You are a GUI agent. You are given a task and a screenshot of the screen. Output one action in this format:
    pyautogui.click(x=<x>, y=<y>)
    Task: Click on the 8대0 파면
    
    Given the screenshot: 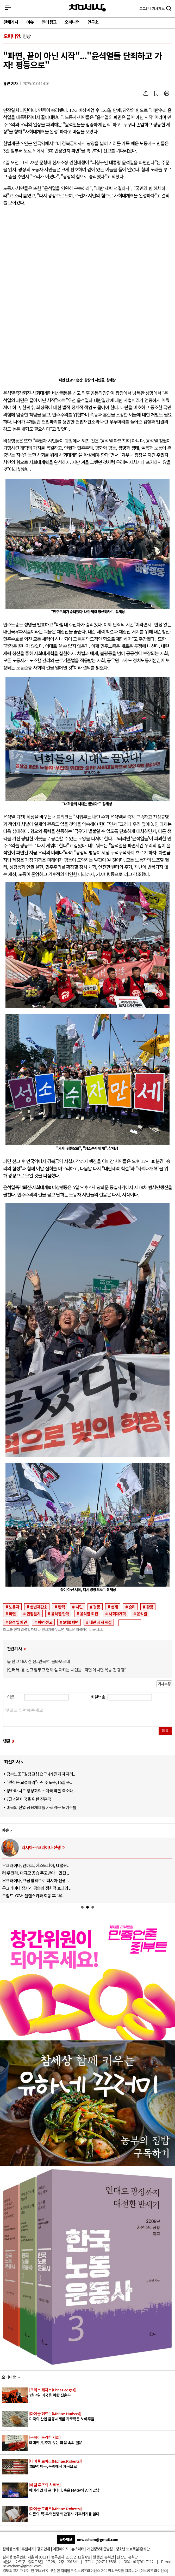 What is the action you would take?
    pyautogui.click(x=70, y=1622)
    